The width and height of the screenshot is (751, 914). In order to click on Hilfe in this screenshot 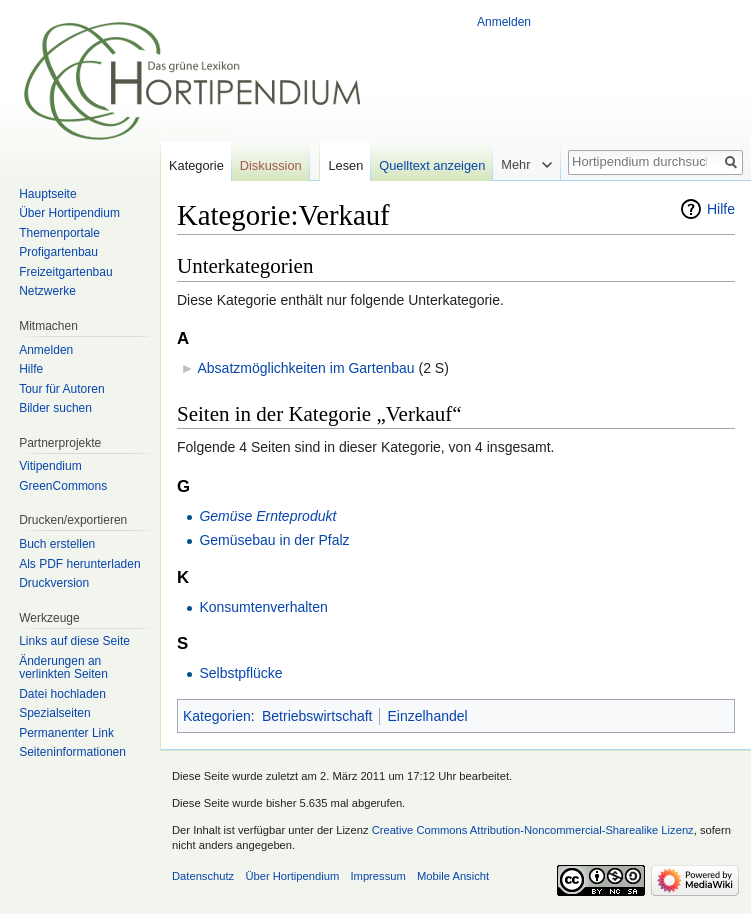, I will do `click(721, 209)`.